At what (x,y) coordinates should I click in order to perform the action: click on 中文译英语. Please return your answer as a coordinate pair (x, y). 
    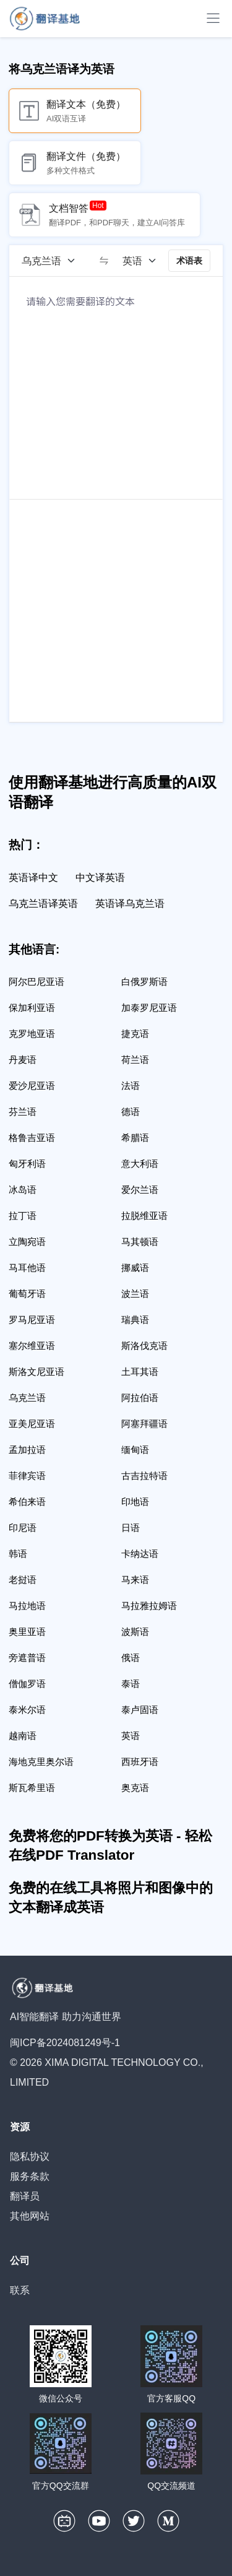
    Looking at the image, I should click on (100, 877).